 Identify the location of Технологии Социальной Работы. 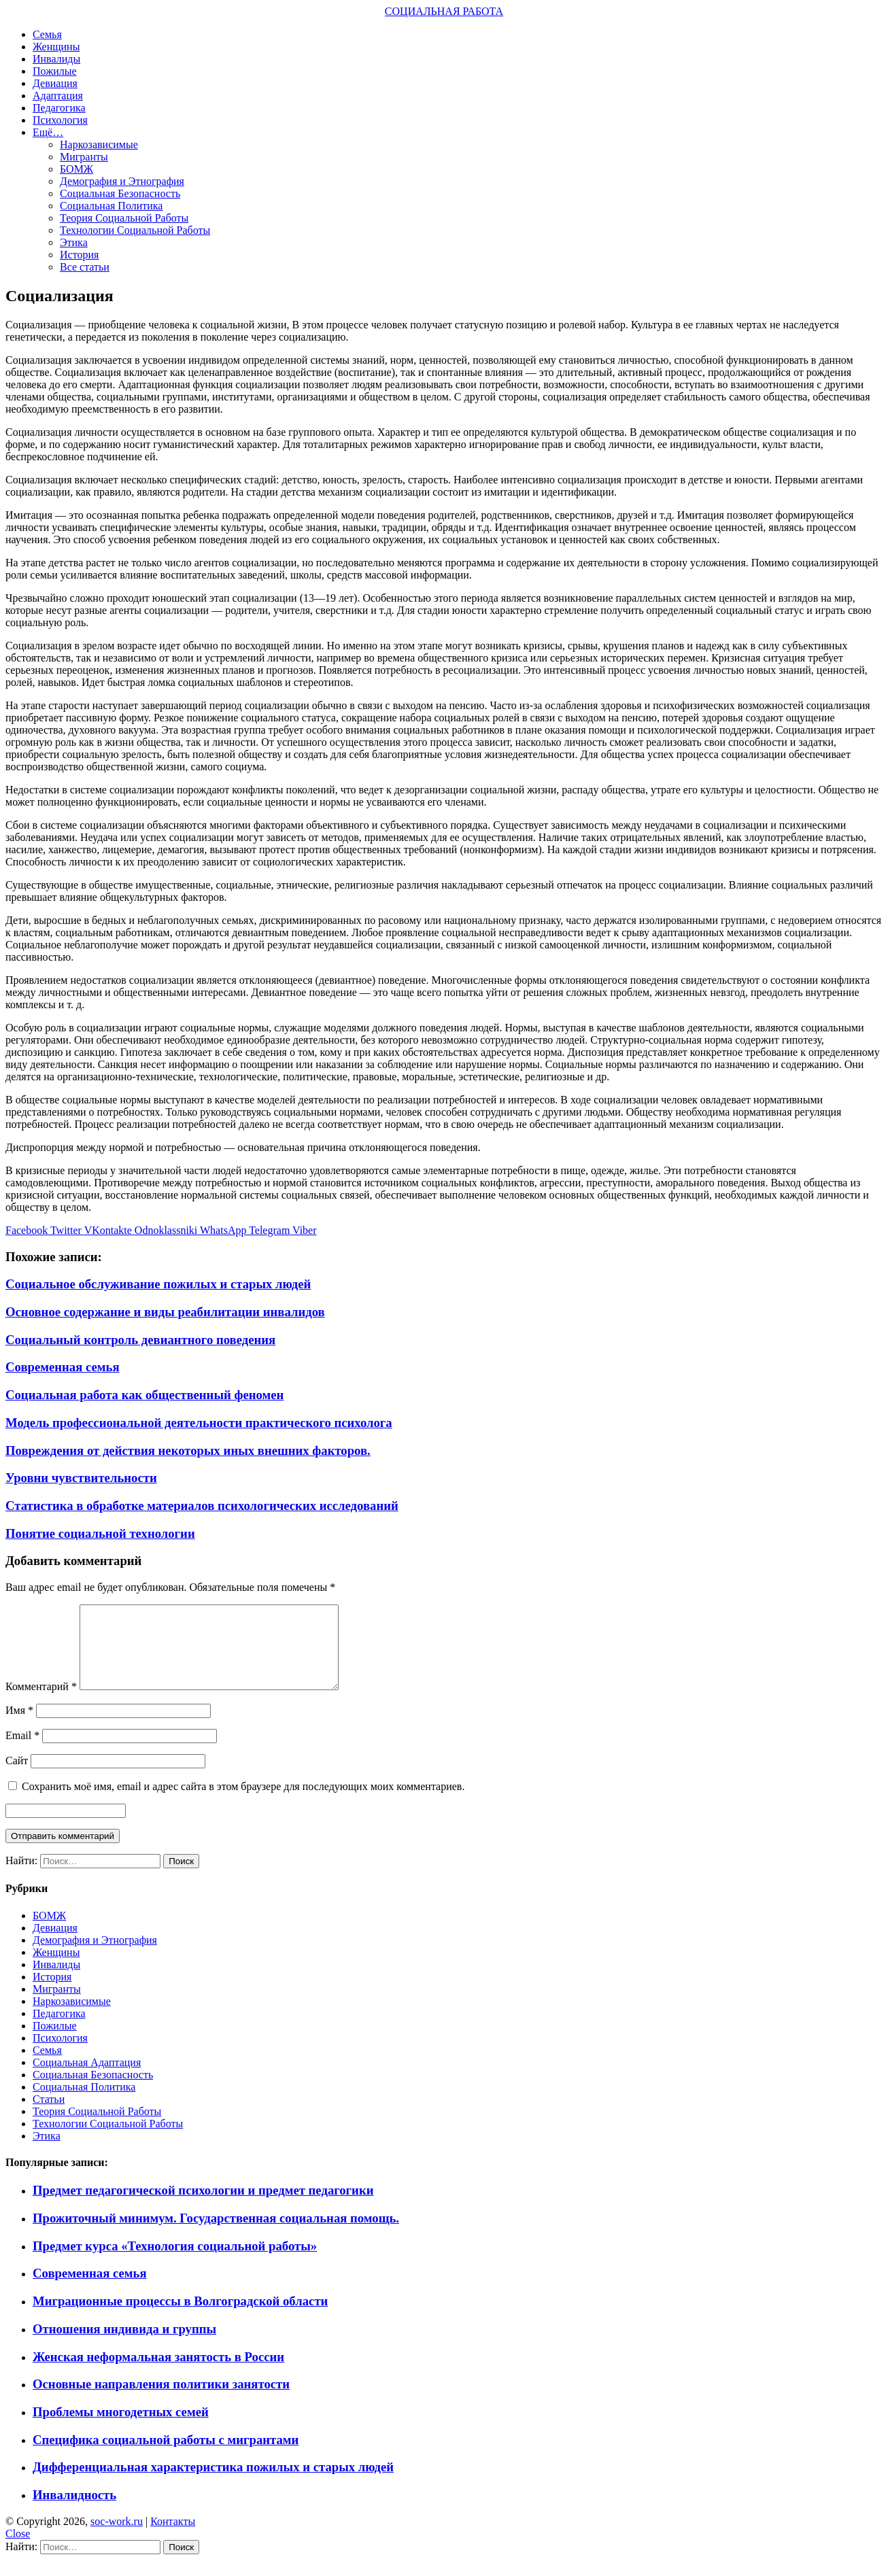
(135, 230).